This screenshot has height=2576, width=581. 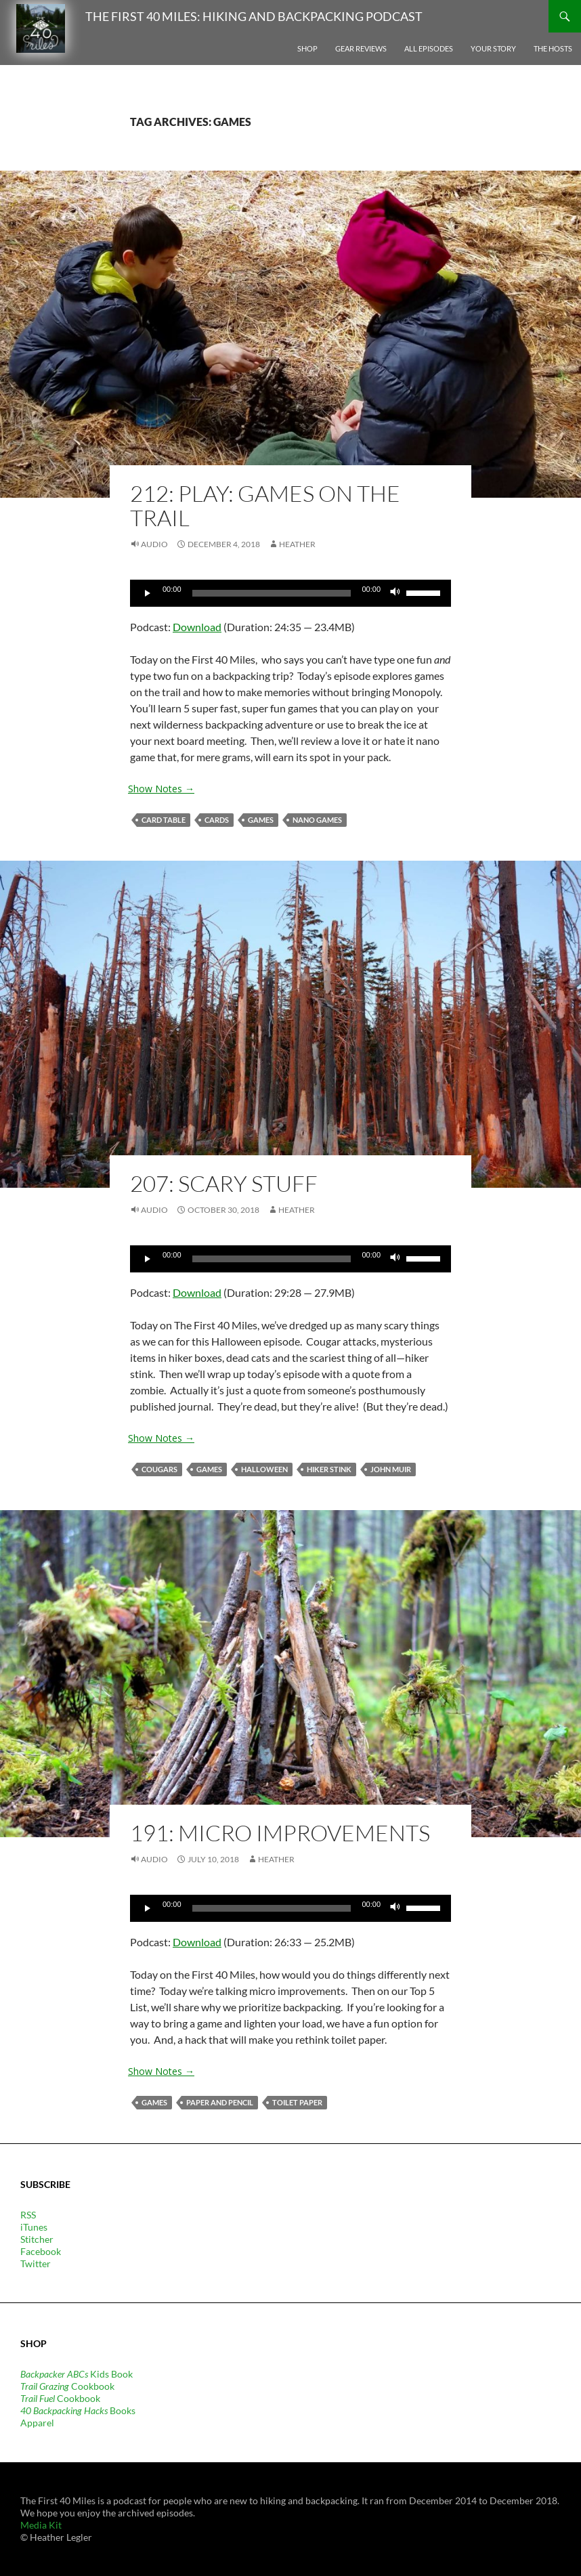 What do you see at coordinates (159, 1469) in the screenshot?
I see `cougars` at bounding box center [159, 1469].